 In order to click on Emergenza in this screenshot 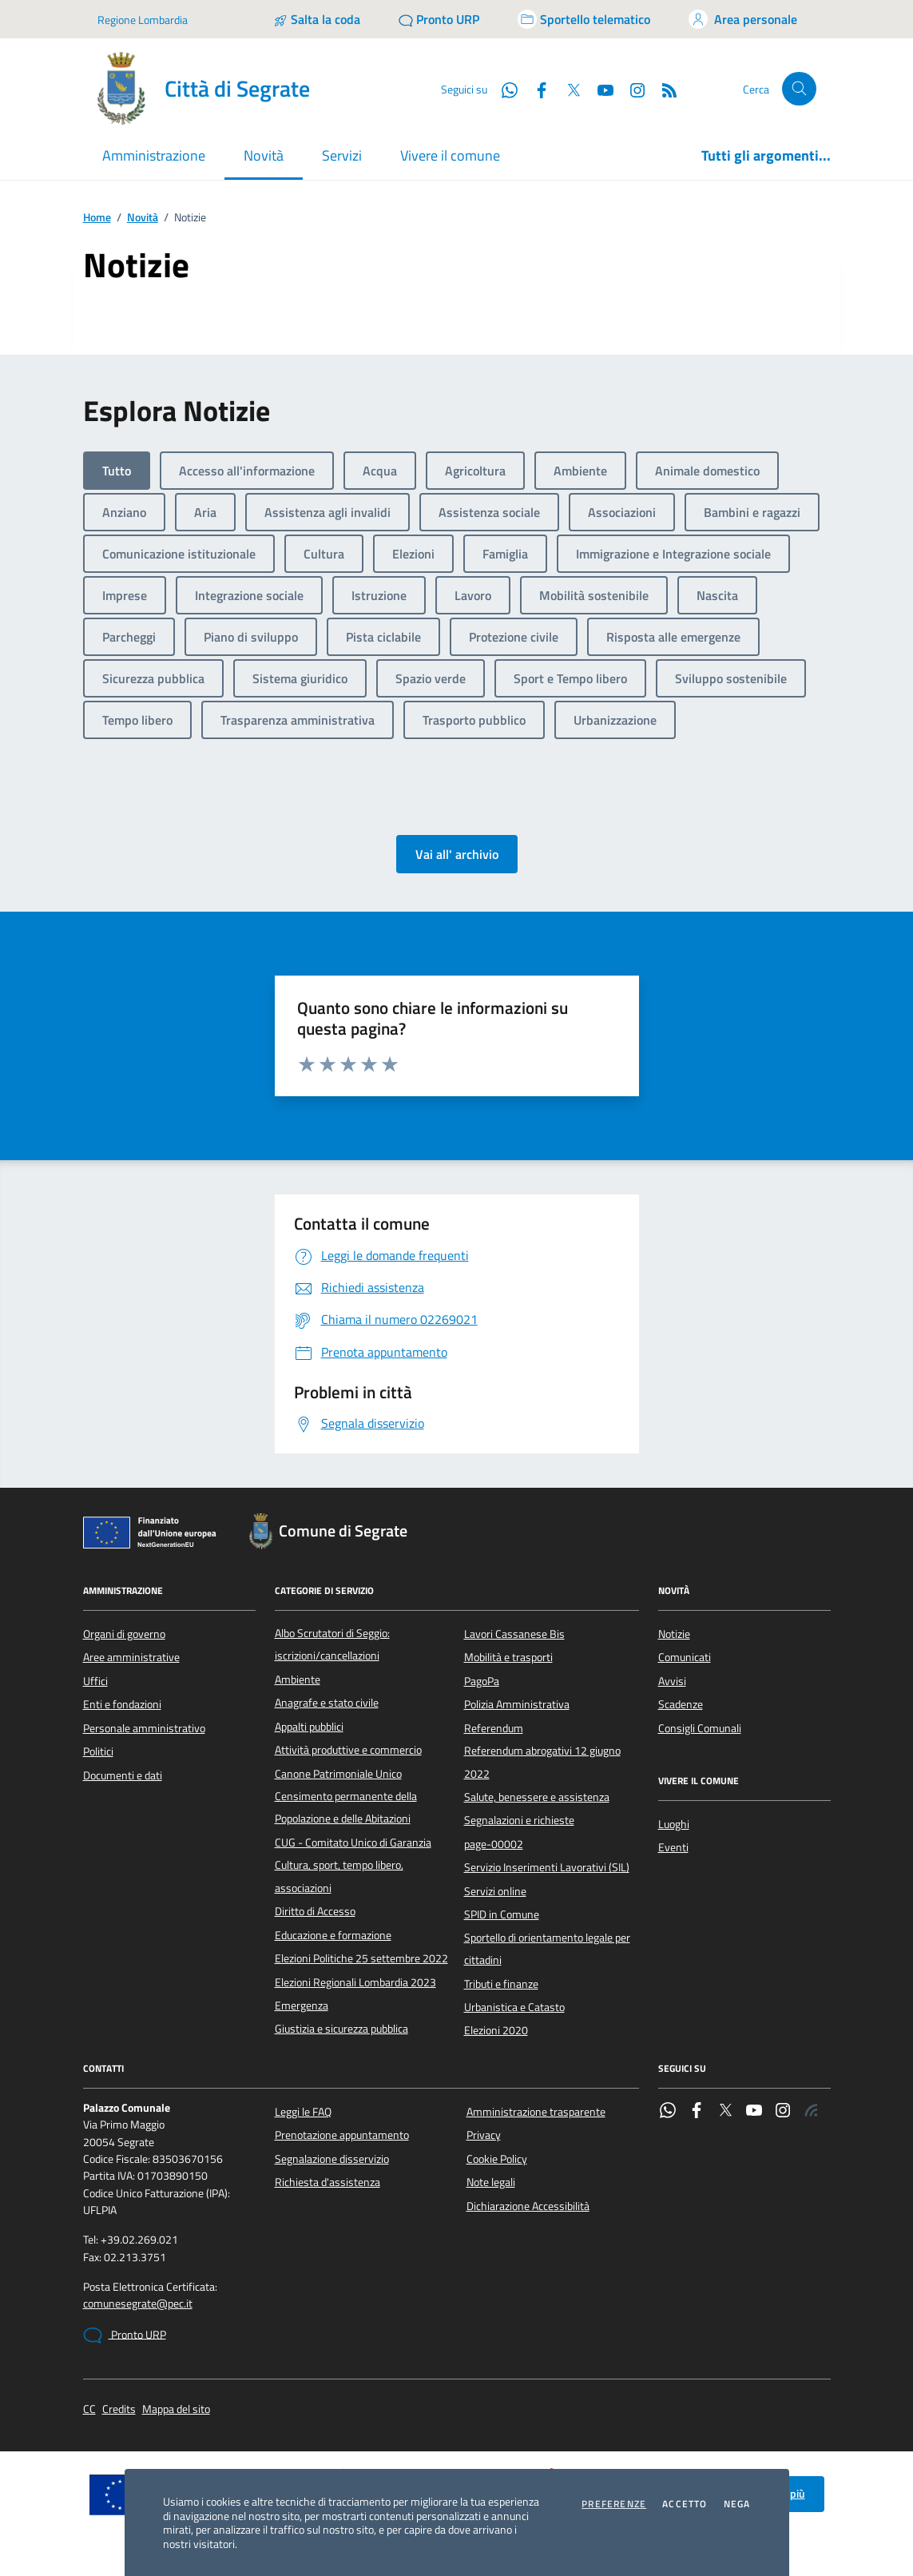, I will do `click(301, 2005)`.